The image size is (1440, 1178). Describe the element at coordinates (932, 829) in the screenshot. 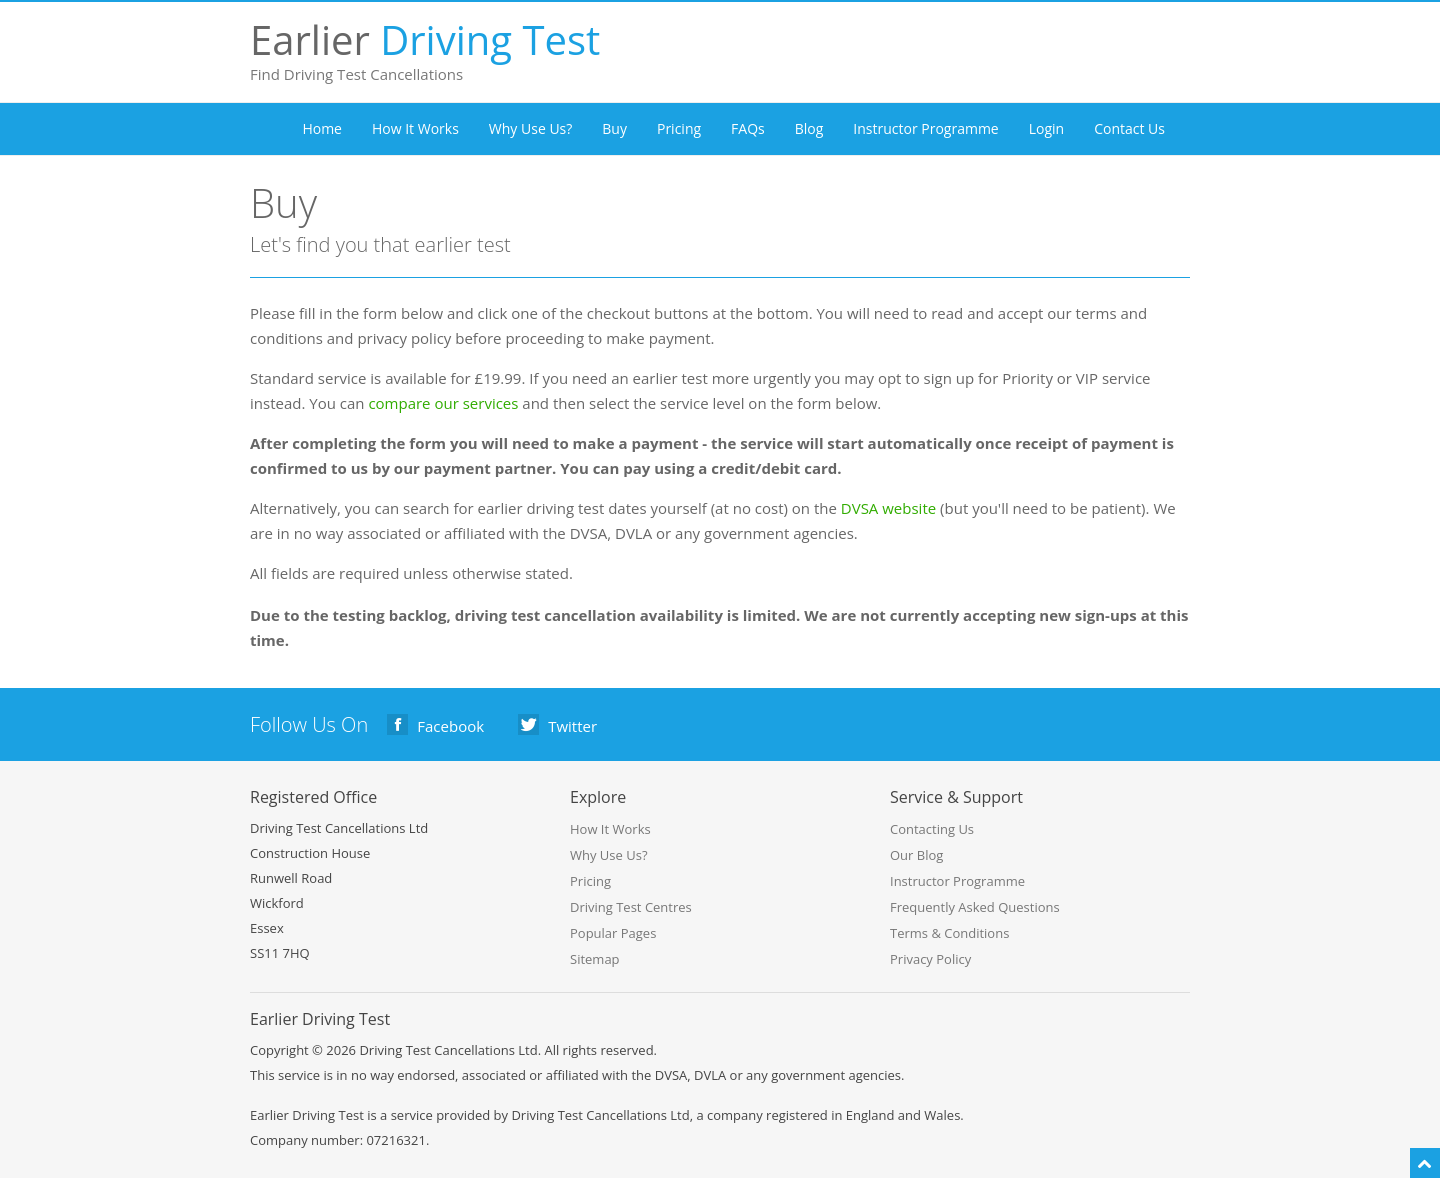

I see `Contacting Us` at that location.